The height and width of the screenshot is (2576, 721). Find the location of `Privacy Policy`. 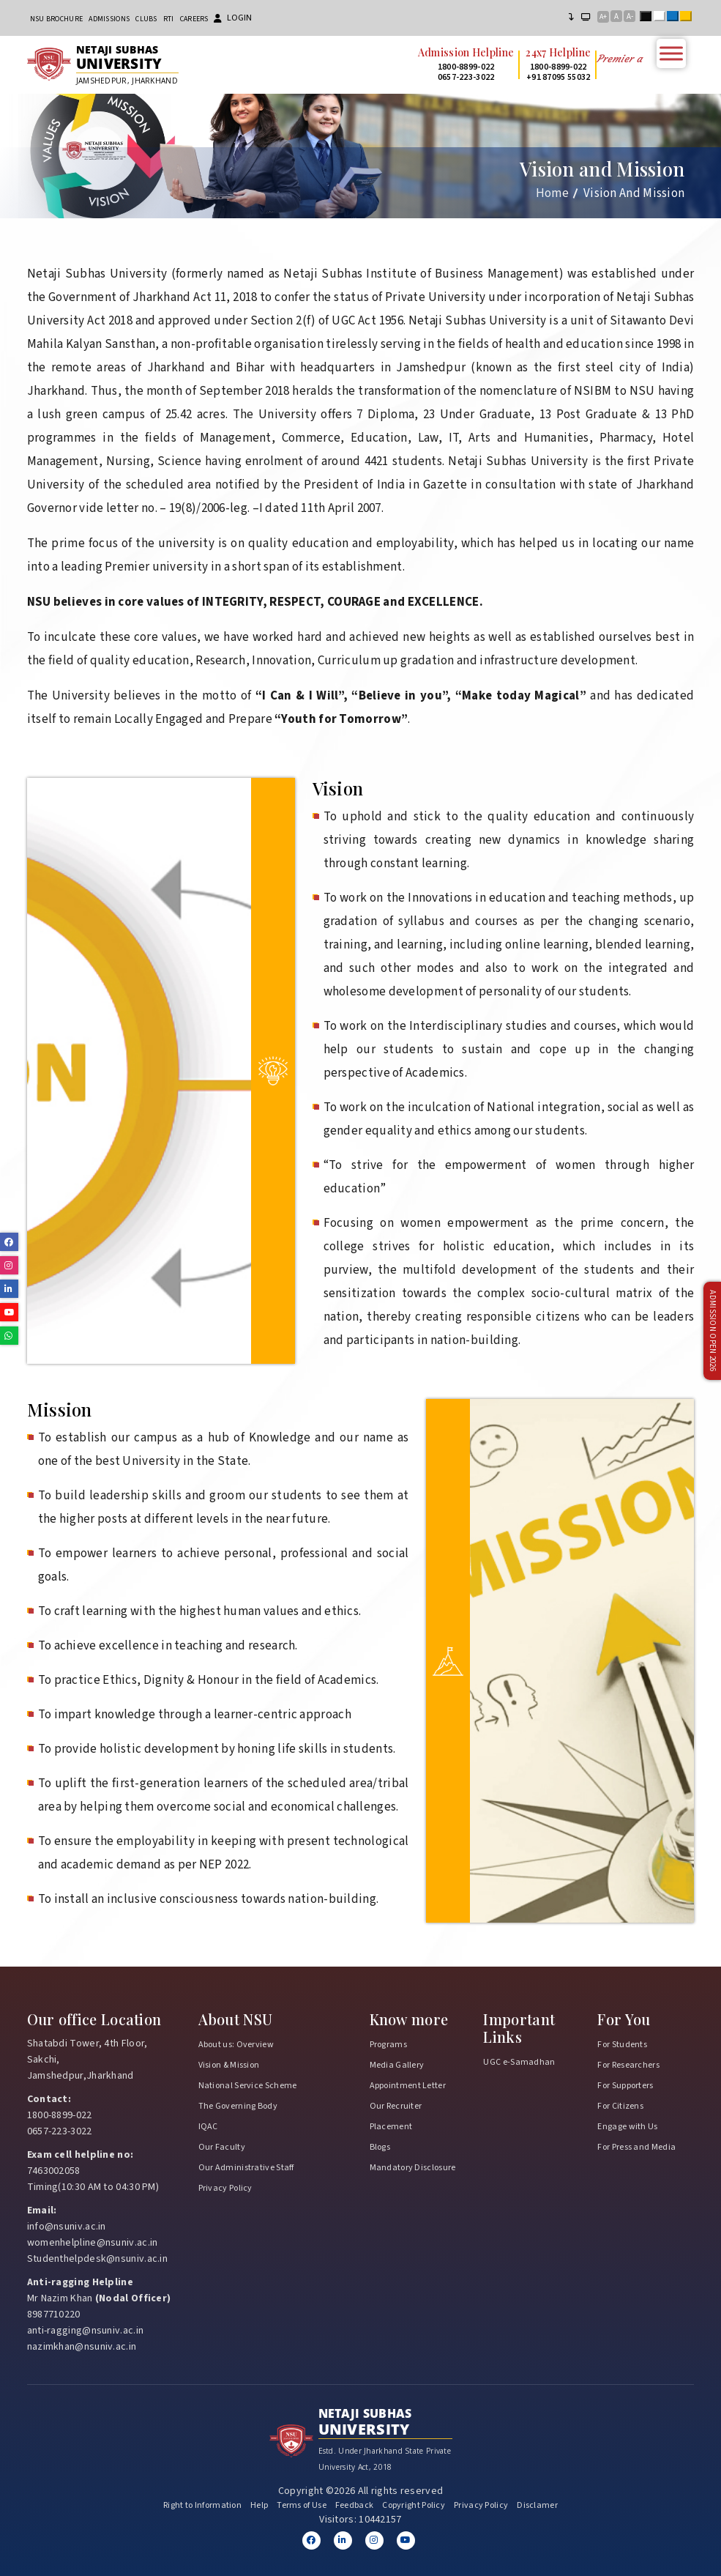

Privacy Policy is located at coordinates (225, 2188).